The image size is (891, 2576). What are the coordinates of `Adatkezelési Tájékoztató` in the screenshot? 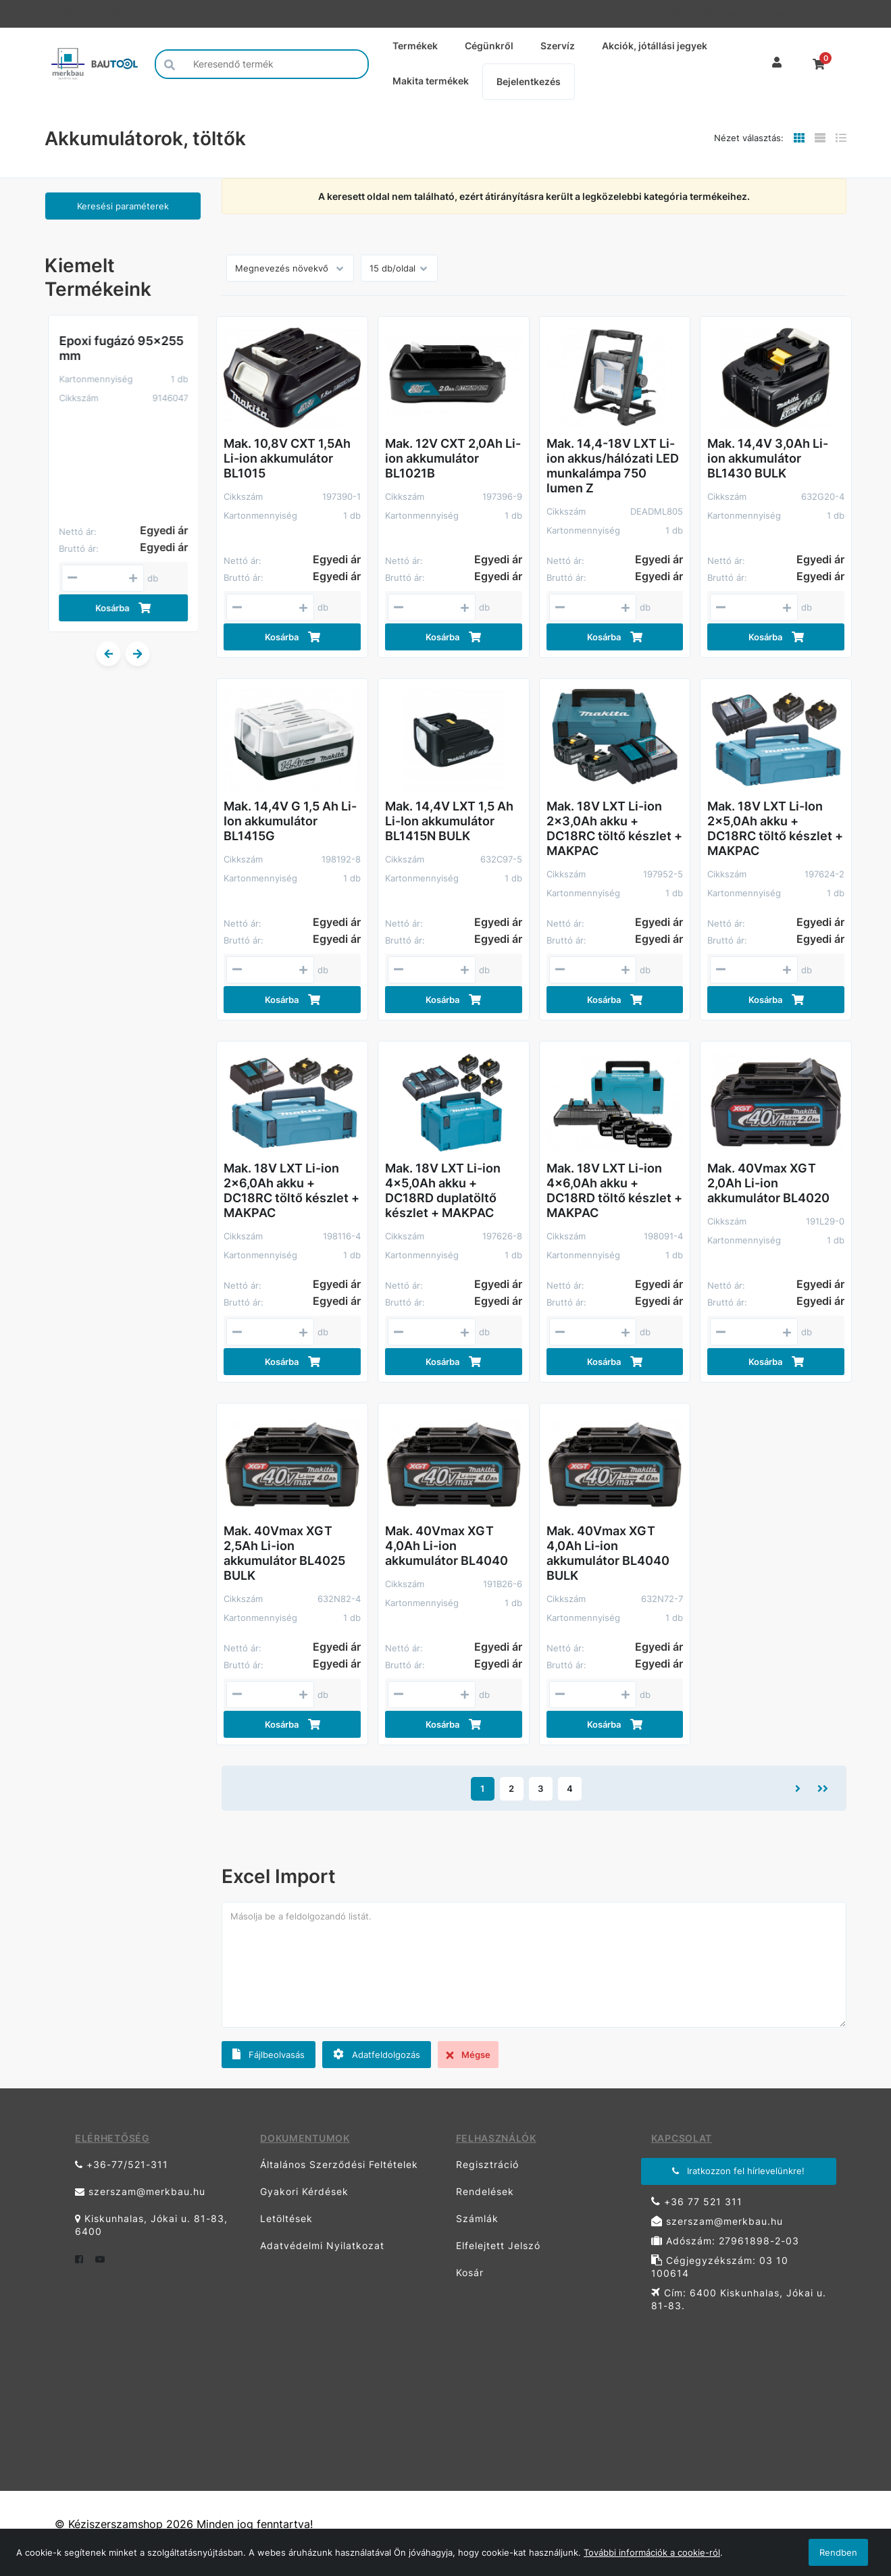 It's located at (685, 14).